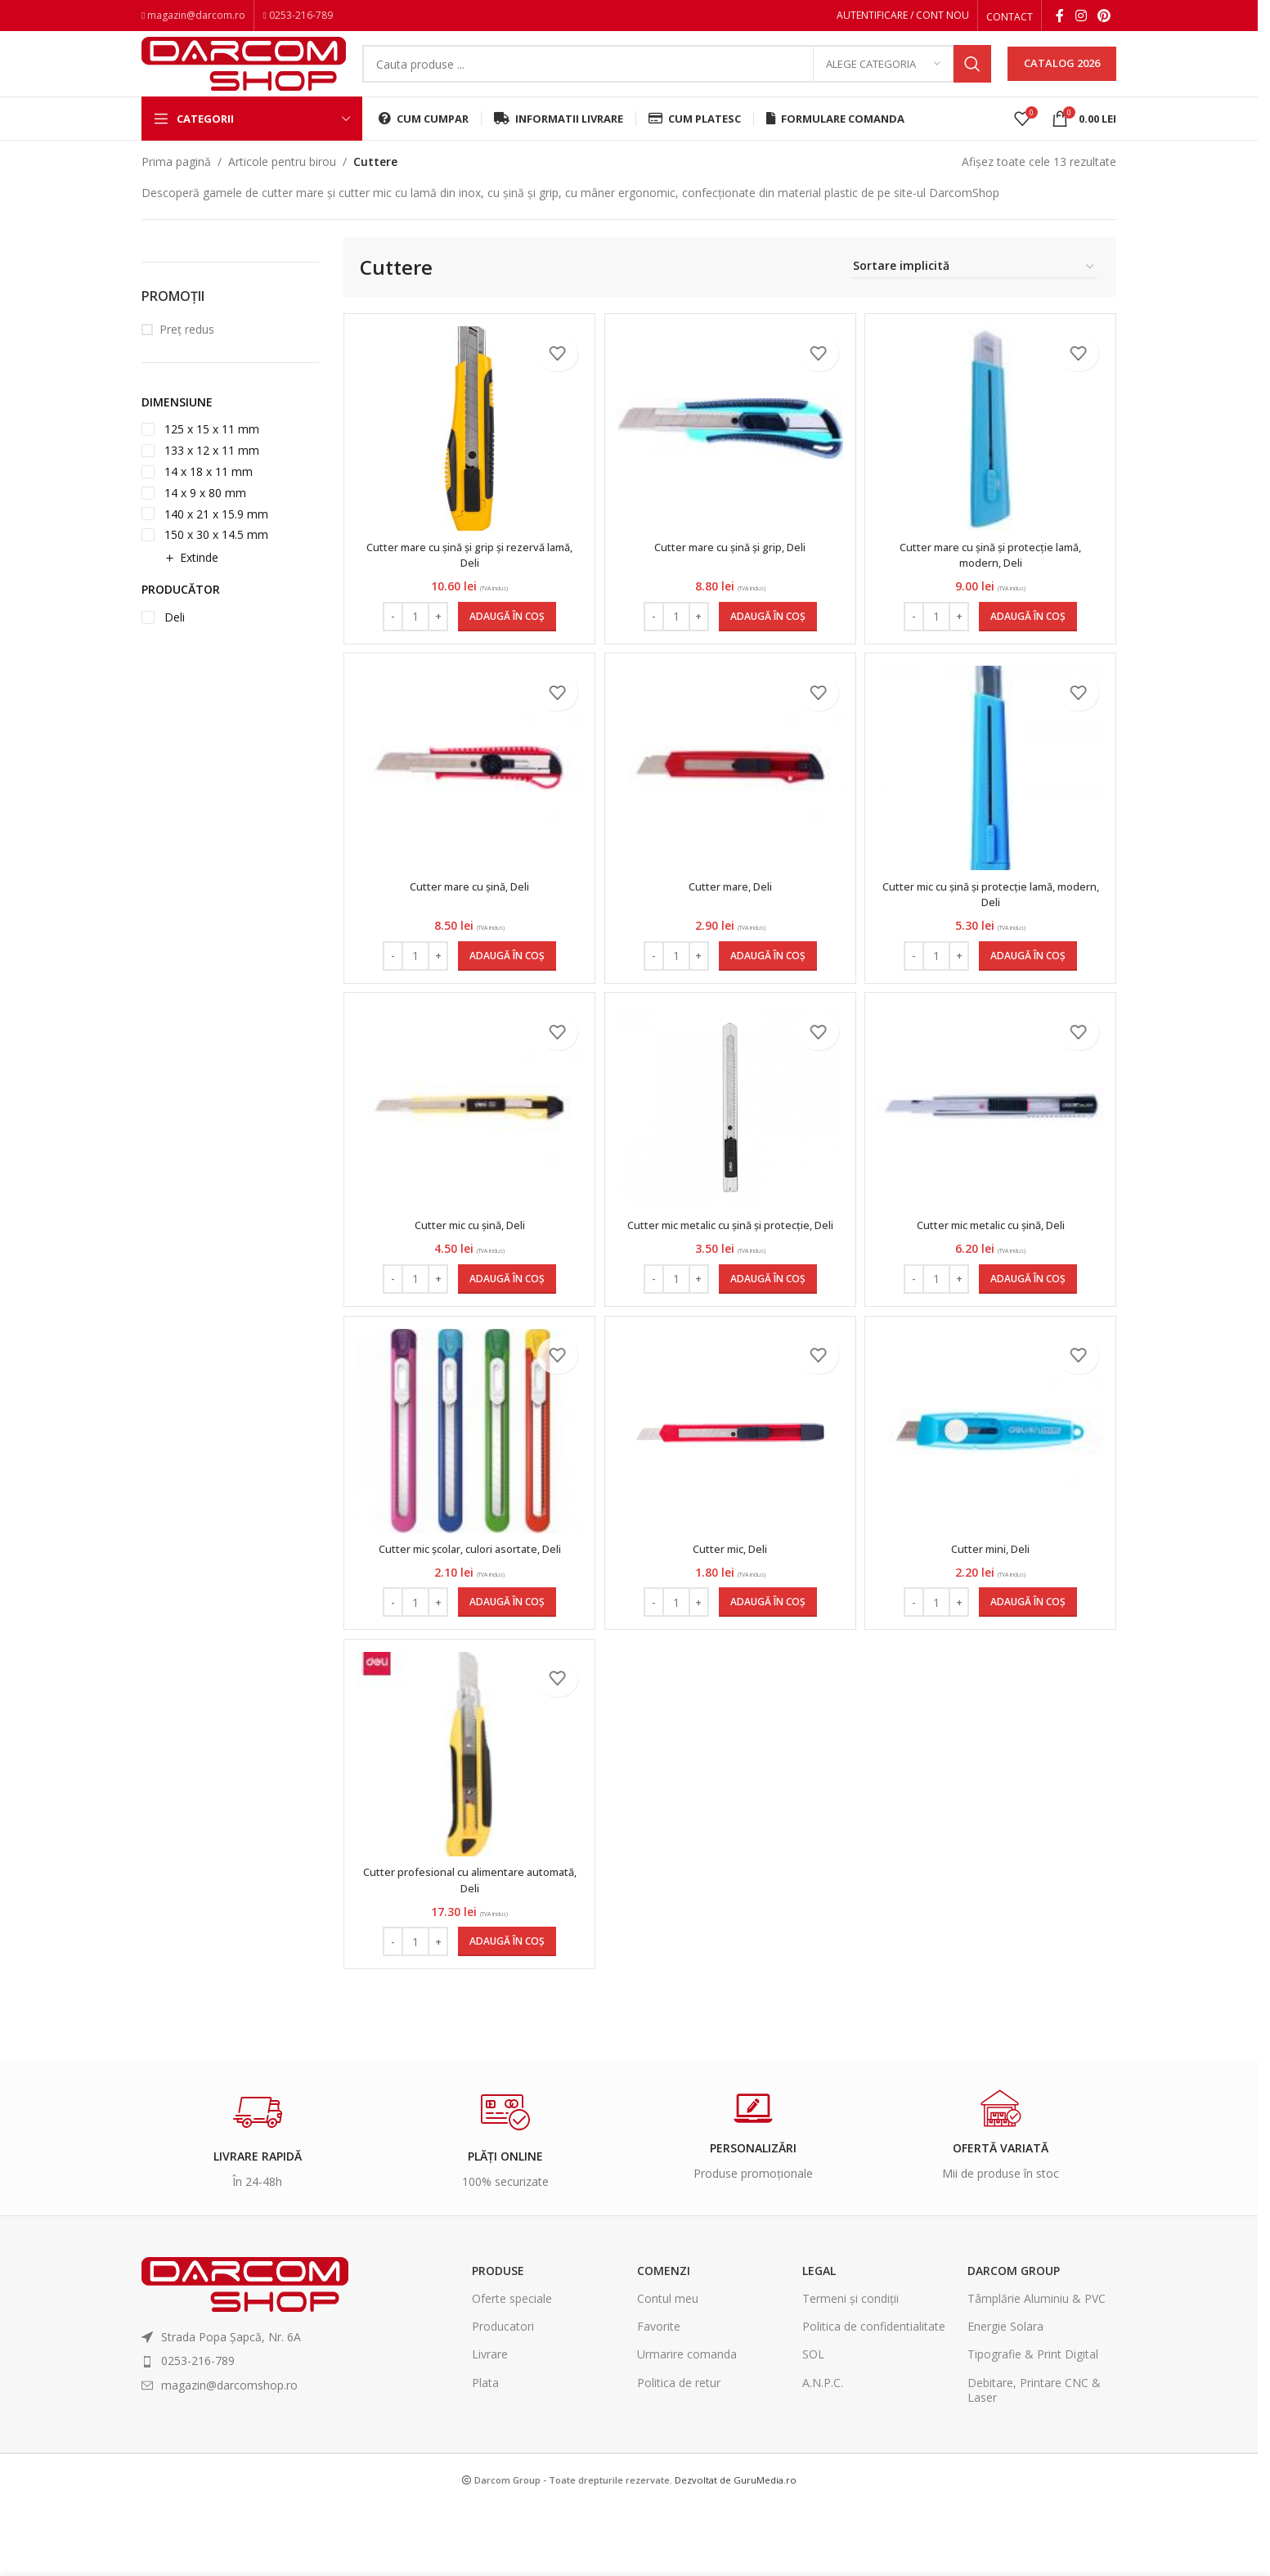  I want to click on Darcom Group, so click(1013, 2341).